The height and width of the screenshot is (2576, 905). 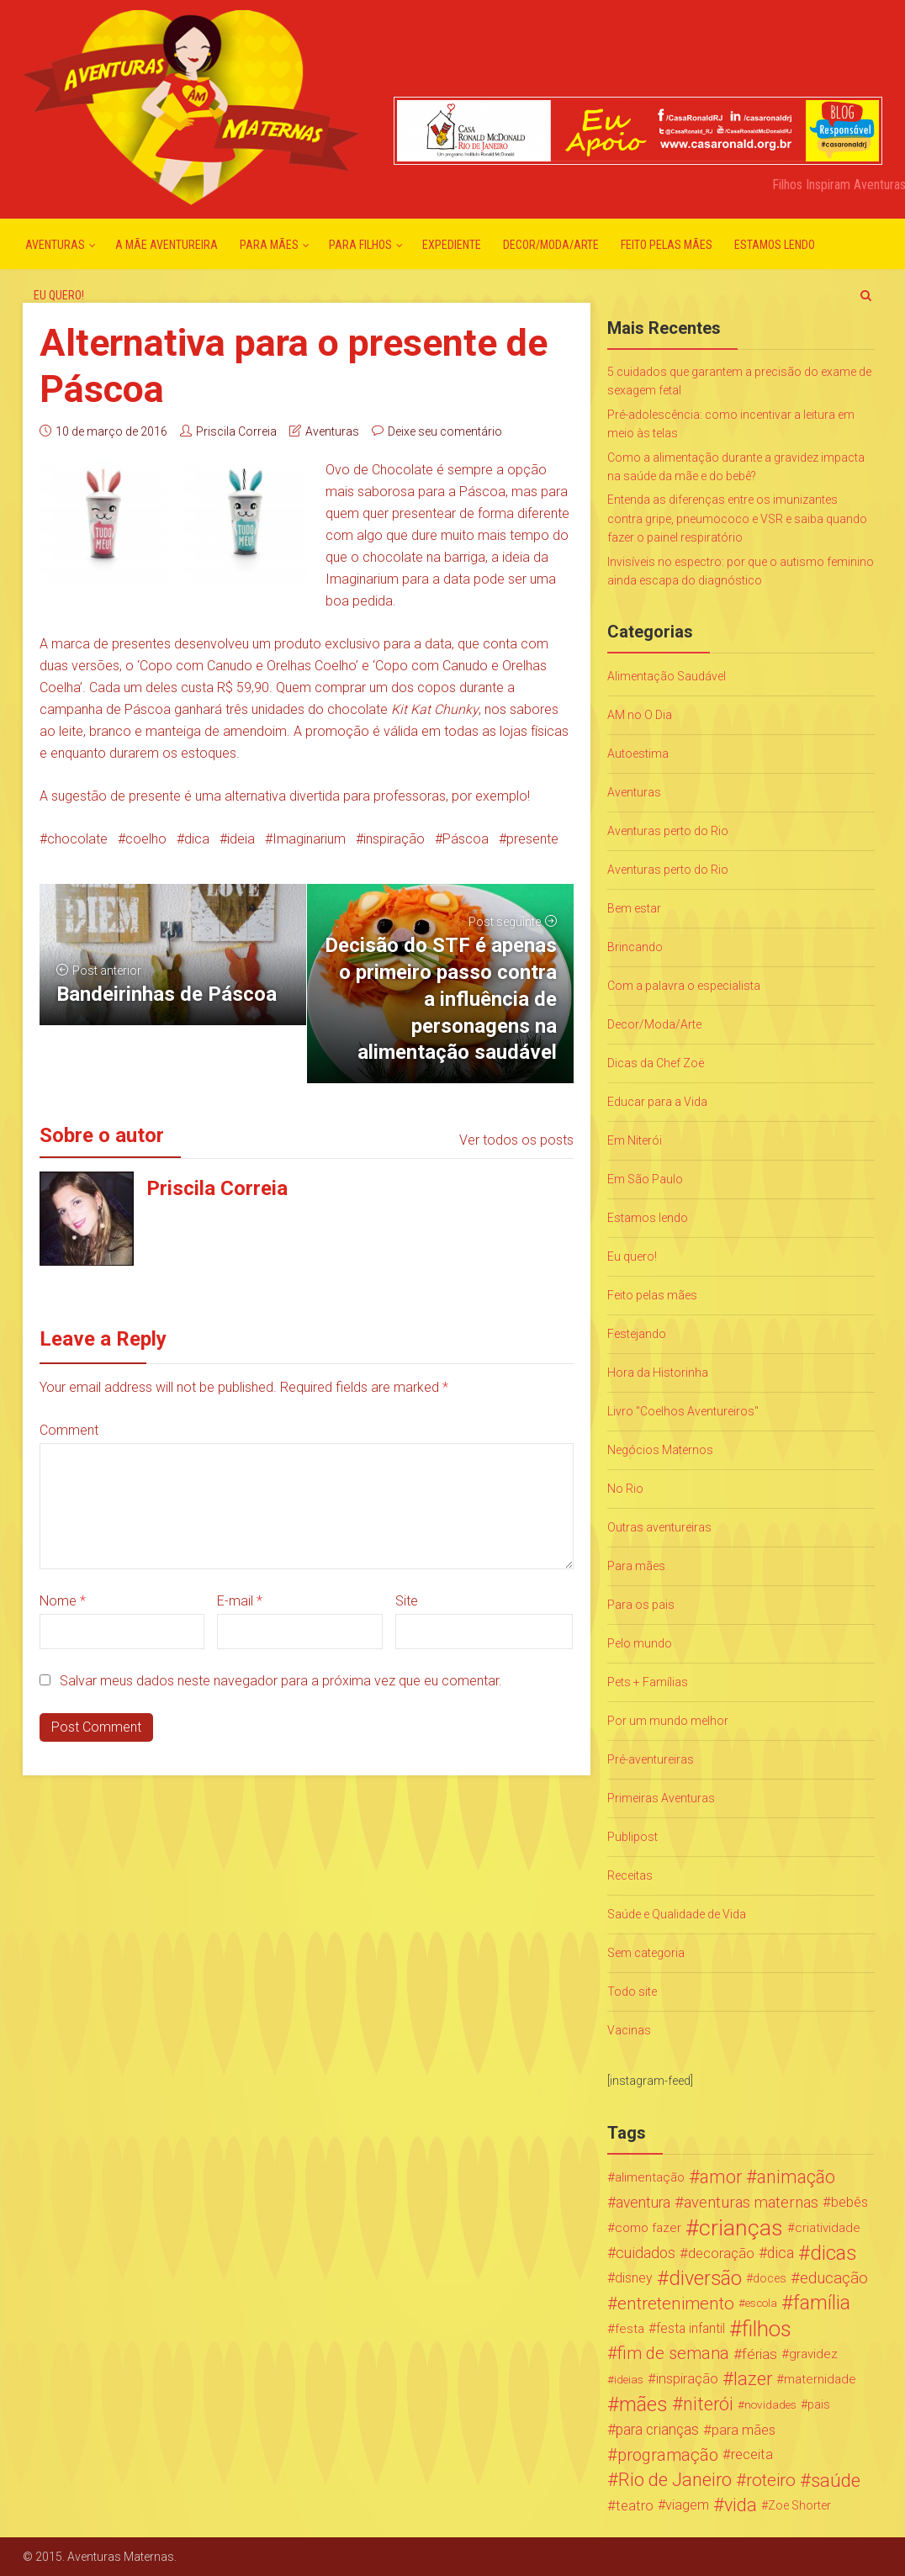 I want to click on Feito pelas mães, so click(x=666, y=244).